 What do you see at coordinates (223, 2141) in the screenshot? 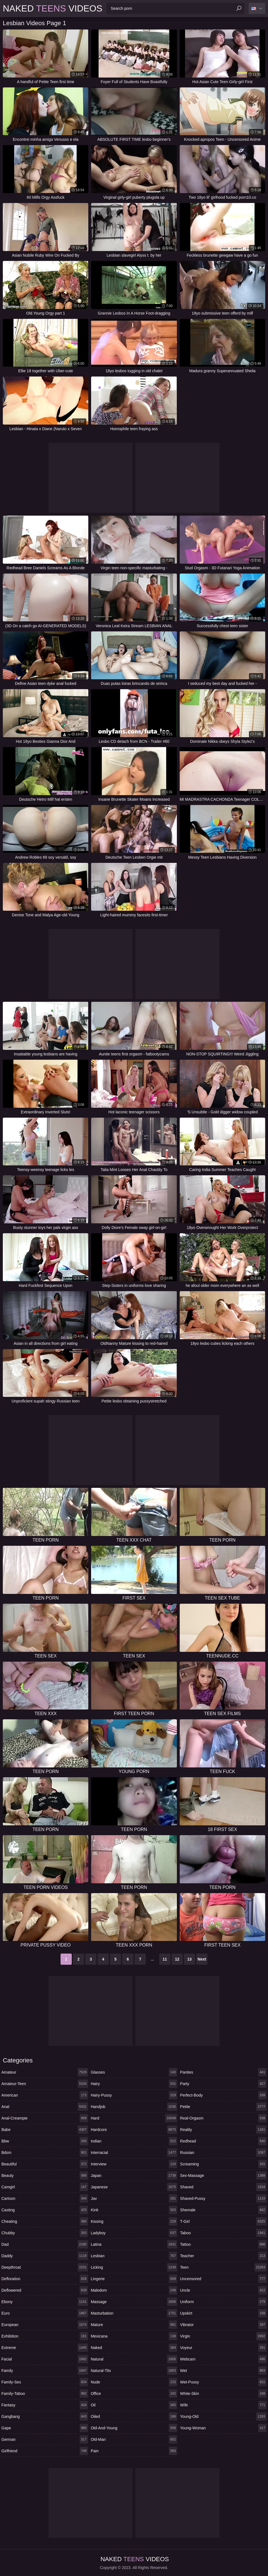
I see `redhead` at bounding box center [223, 2141].